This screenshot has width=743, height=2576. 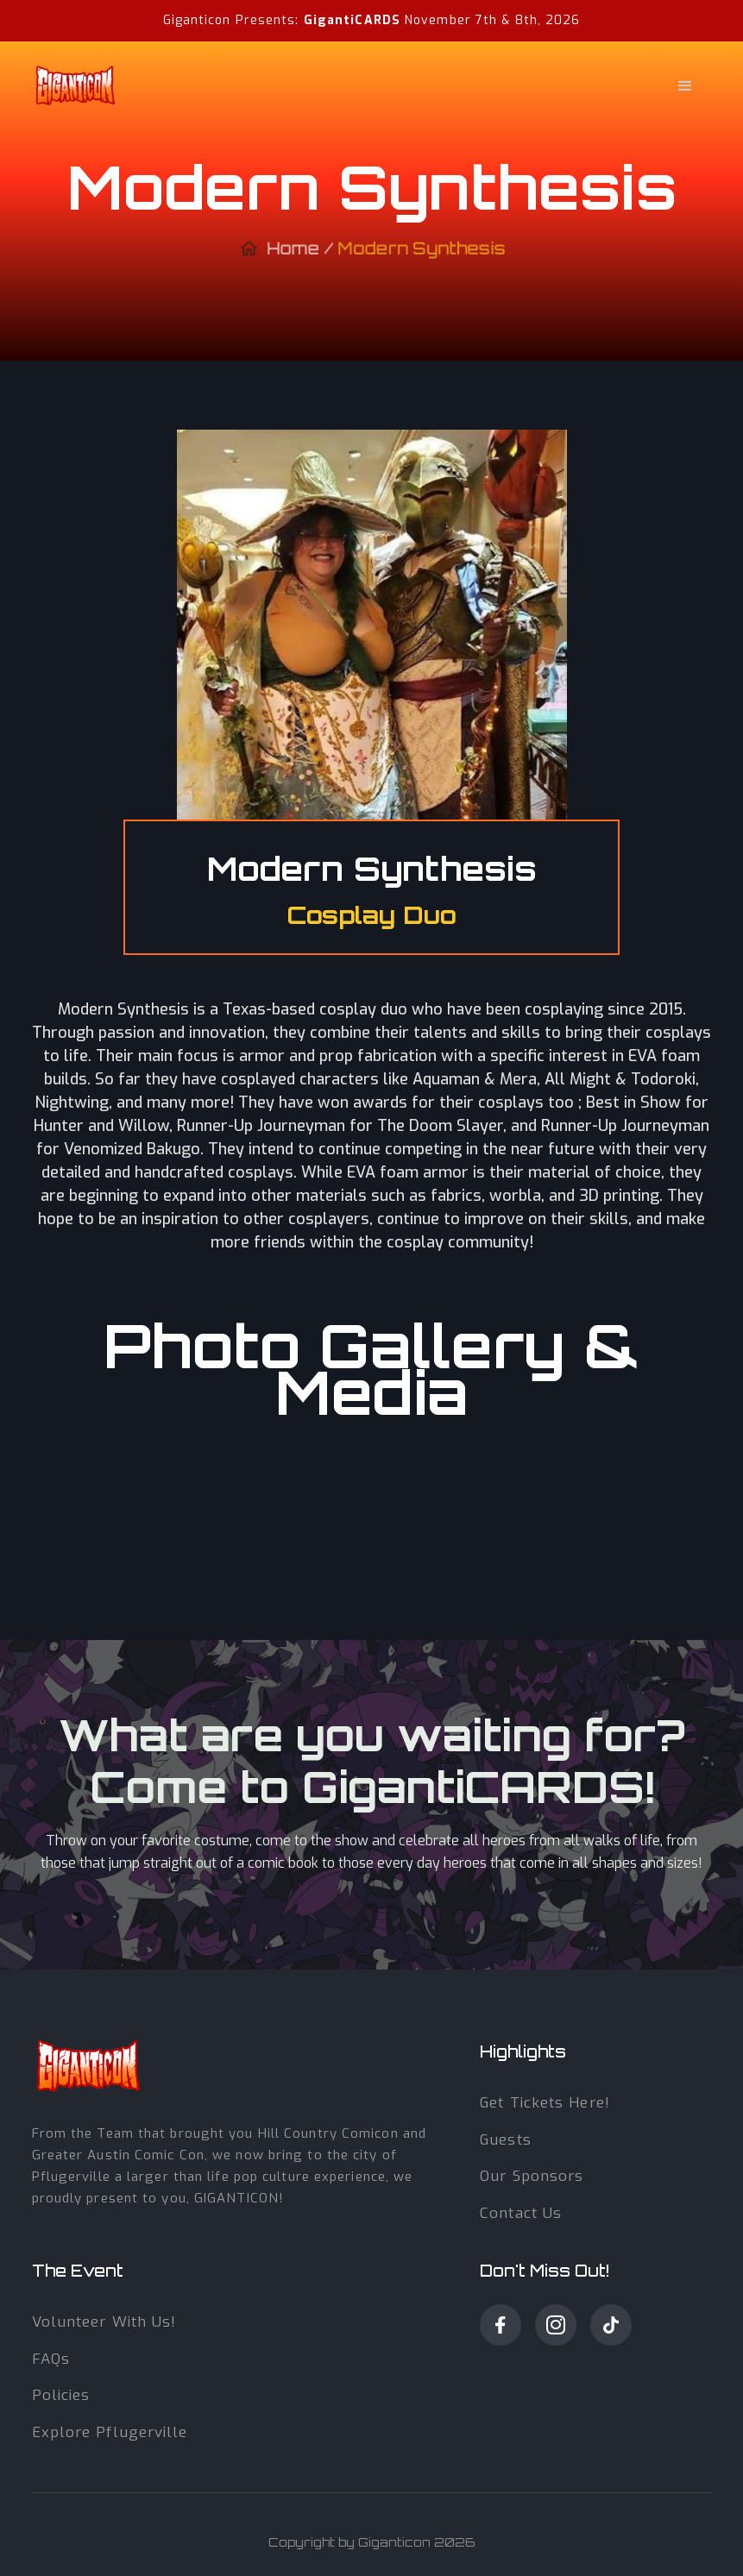 I want to click on Home, so click(x=293, y=255).